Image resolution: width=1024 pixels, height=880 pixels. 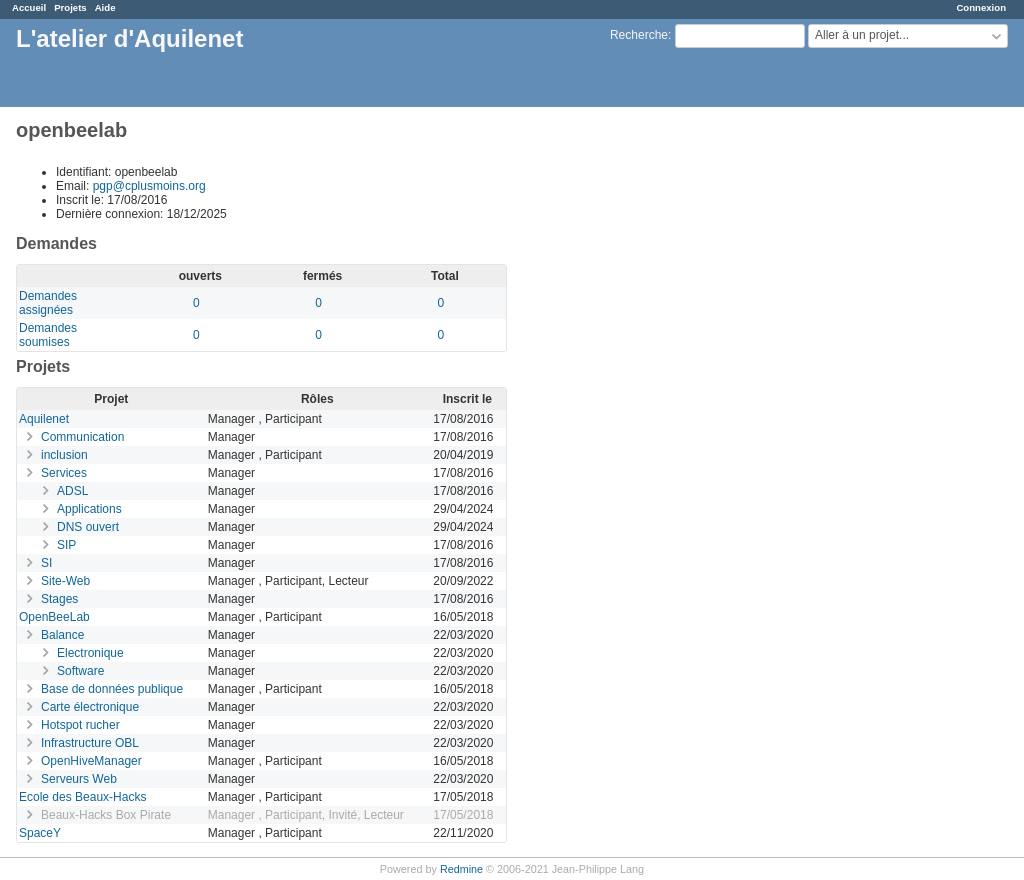 What do you see at coordinates (149, 186) in the screenshot?
I see `pgp@cplusmoins.org` at bounding box center [149, 186].